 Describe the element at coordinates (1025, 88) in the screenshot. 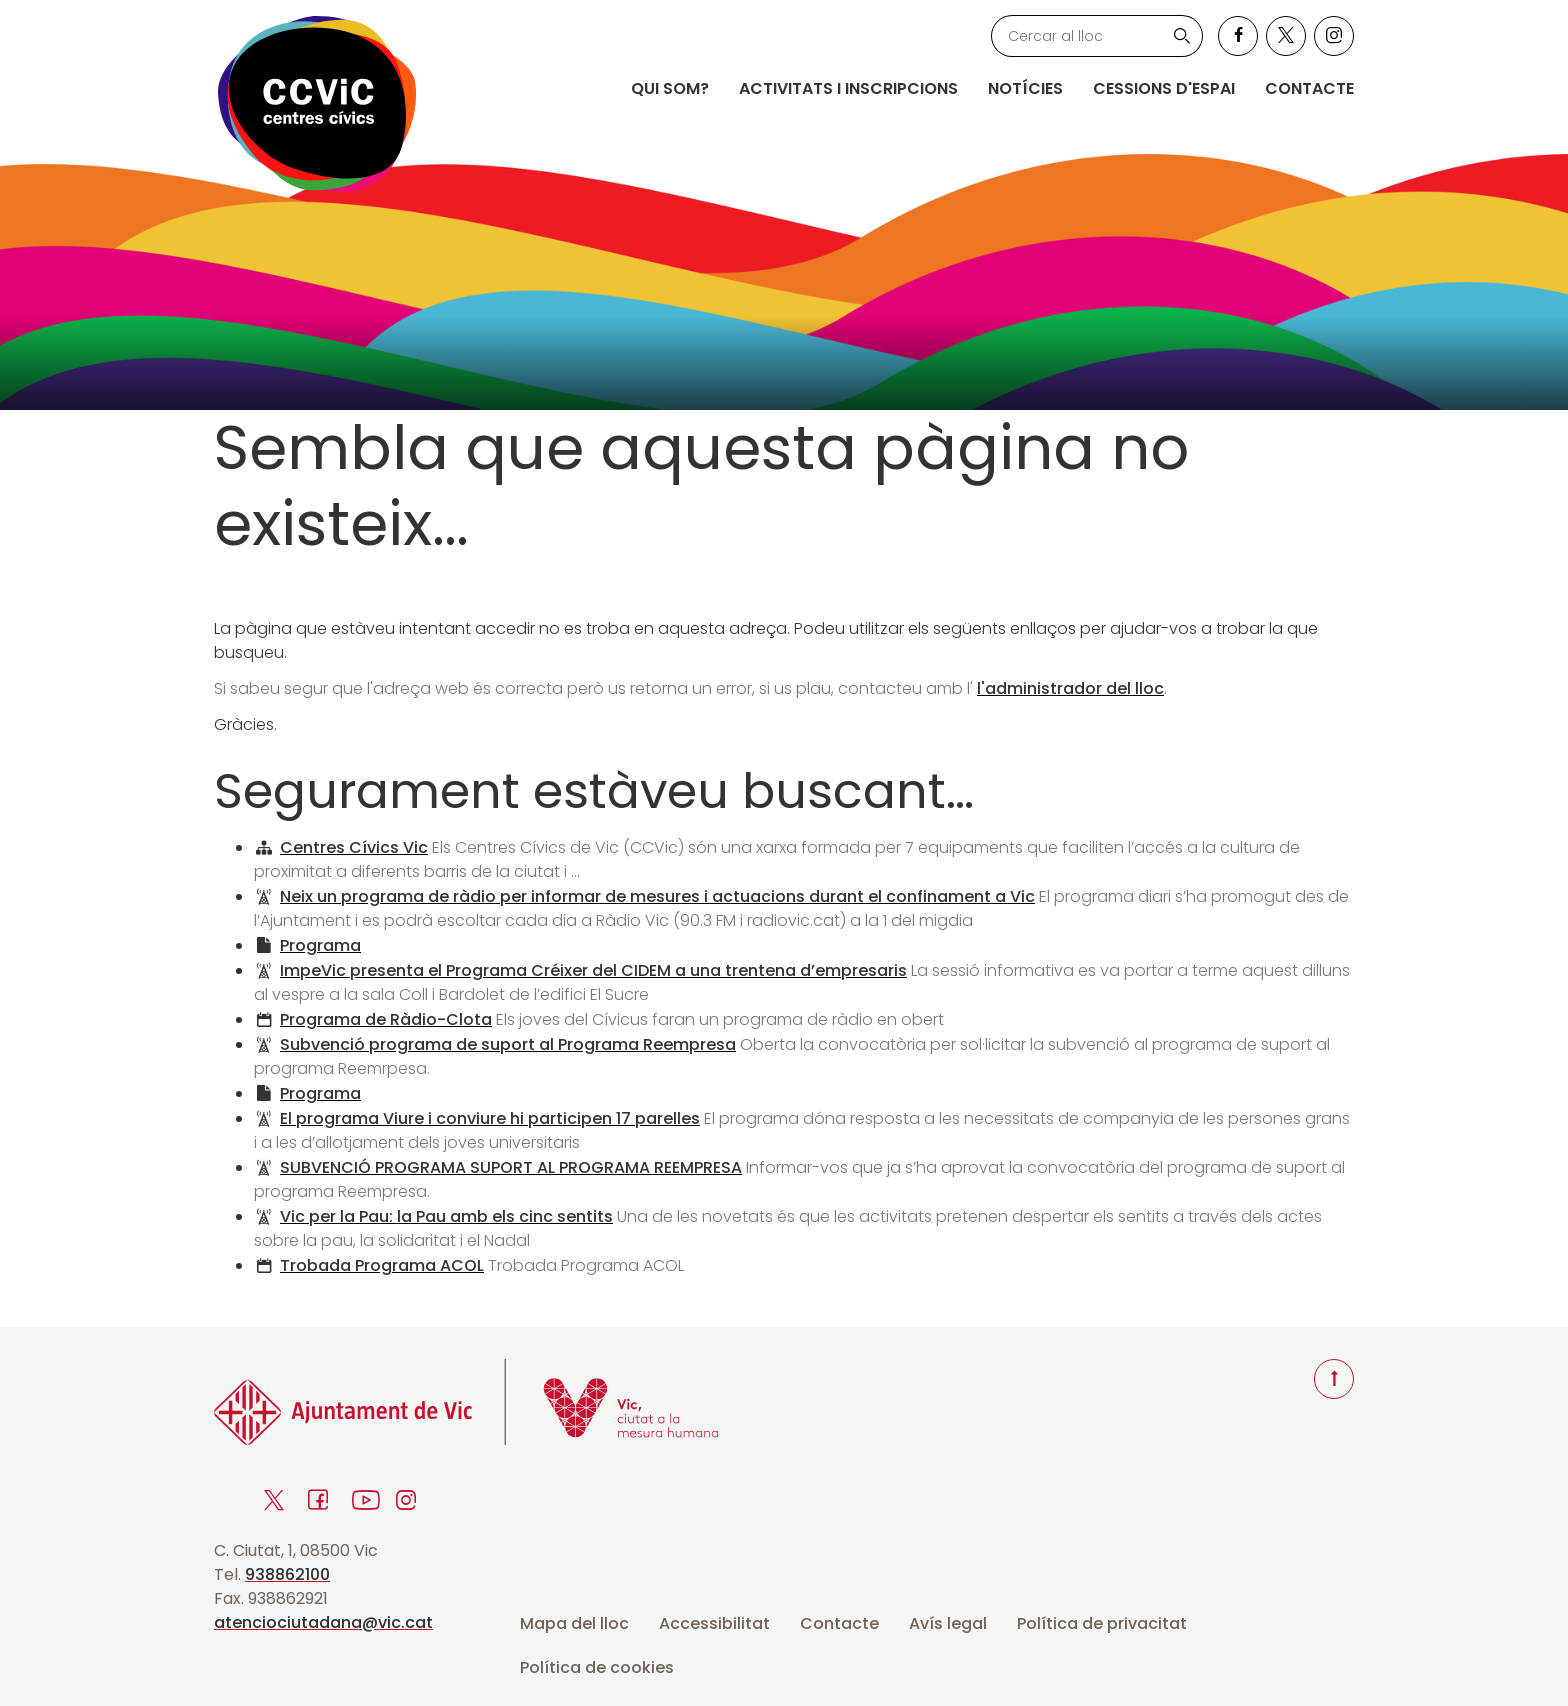

I see `Notícies` at that location.